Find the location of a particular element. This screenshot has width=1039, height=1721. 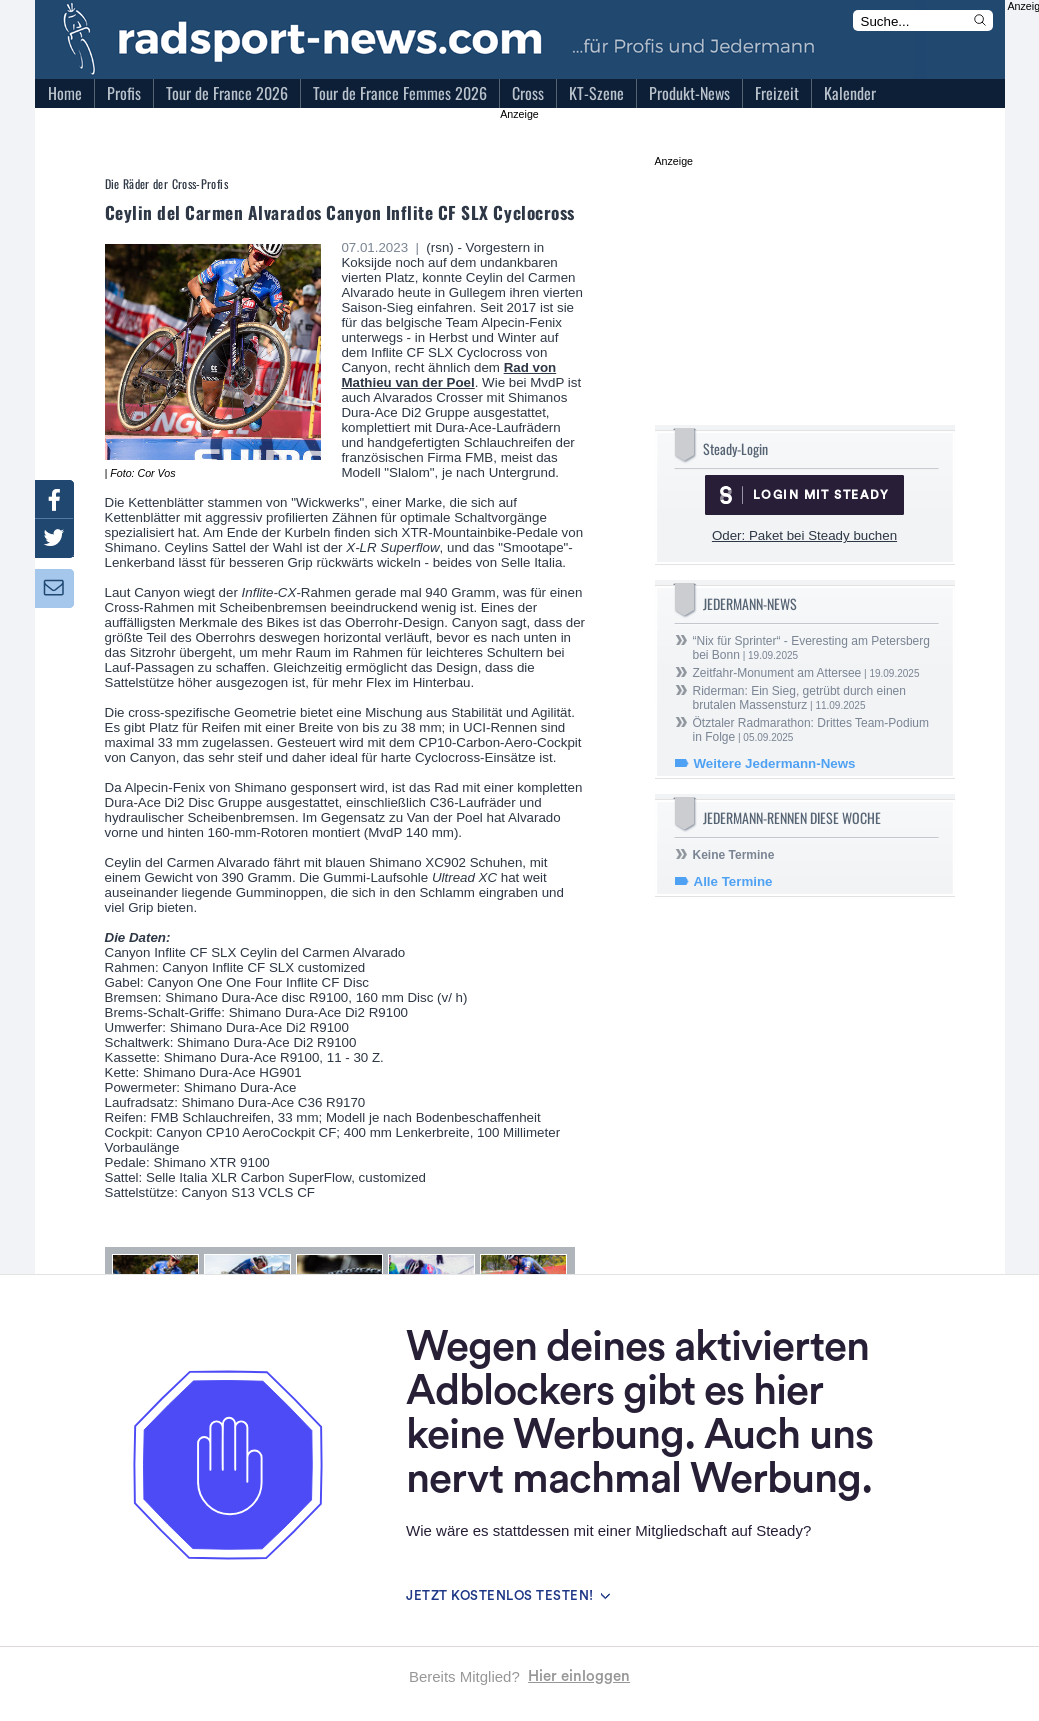

Weitere Jedermann-News is located at coordinates (775, 763).